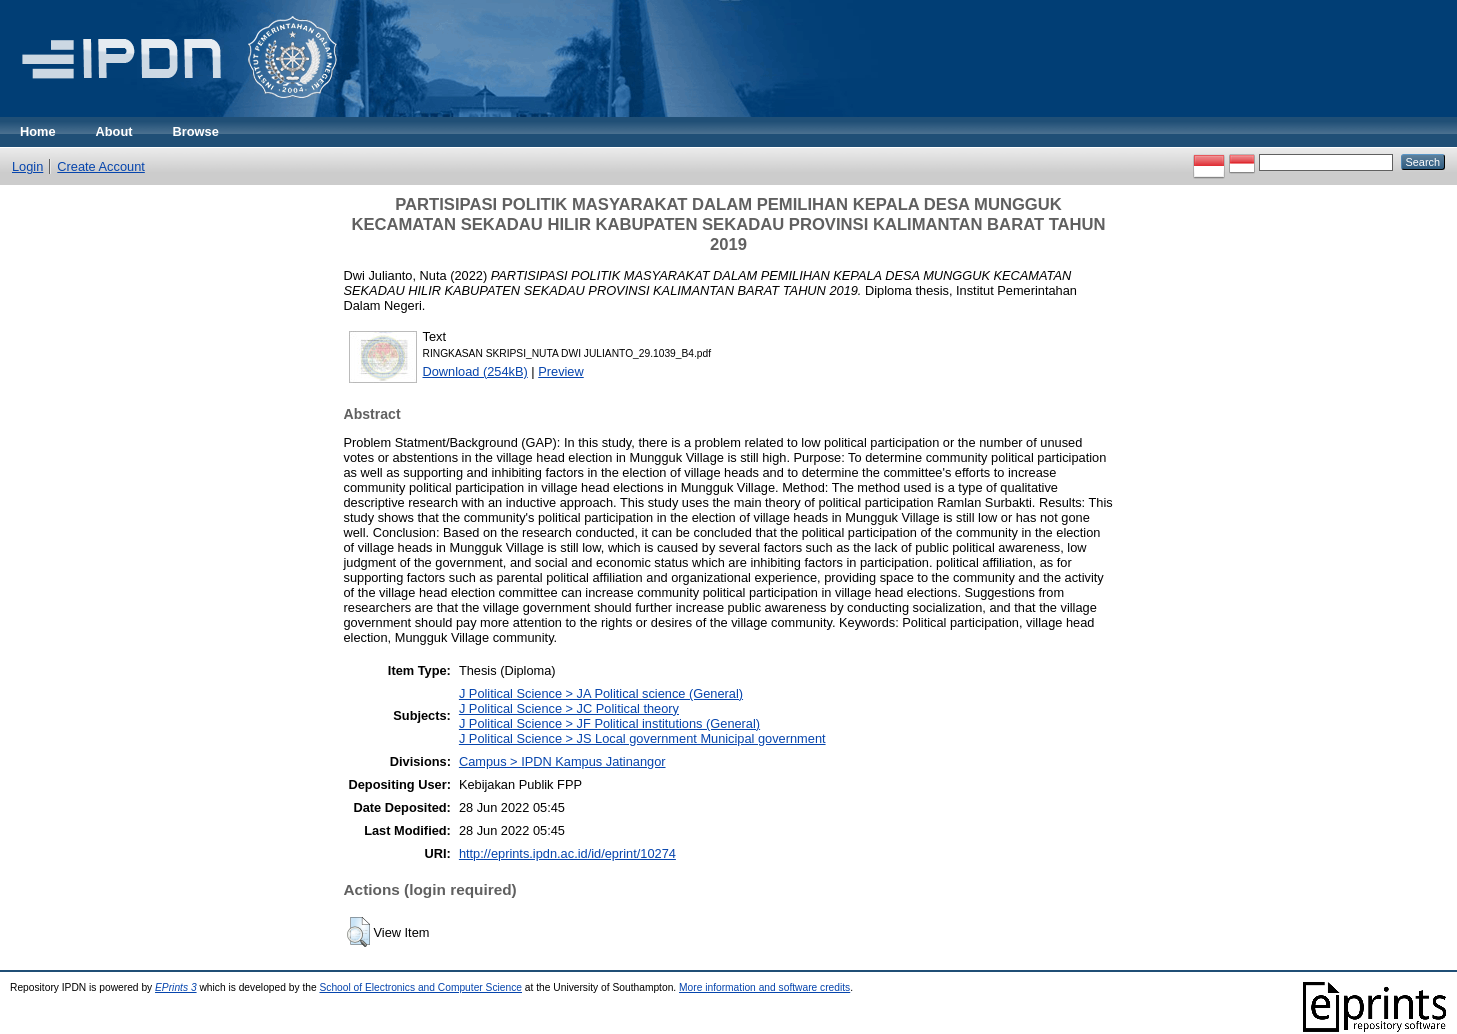 The image size is (1457, 1034). I want to click on About, so click(114, 131).